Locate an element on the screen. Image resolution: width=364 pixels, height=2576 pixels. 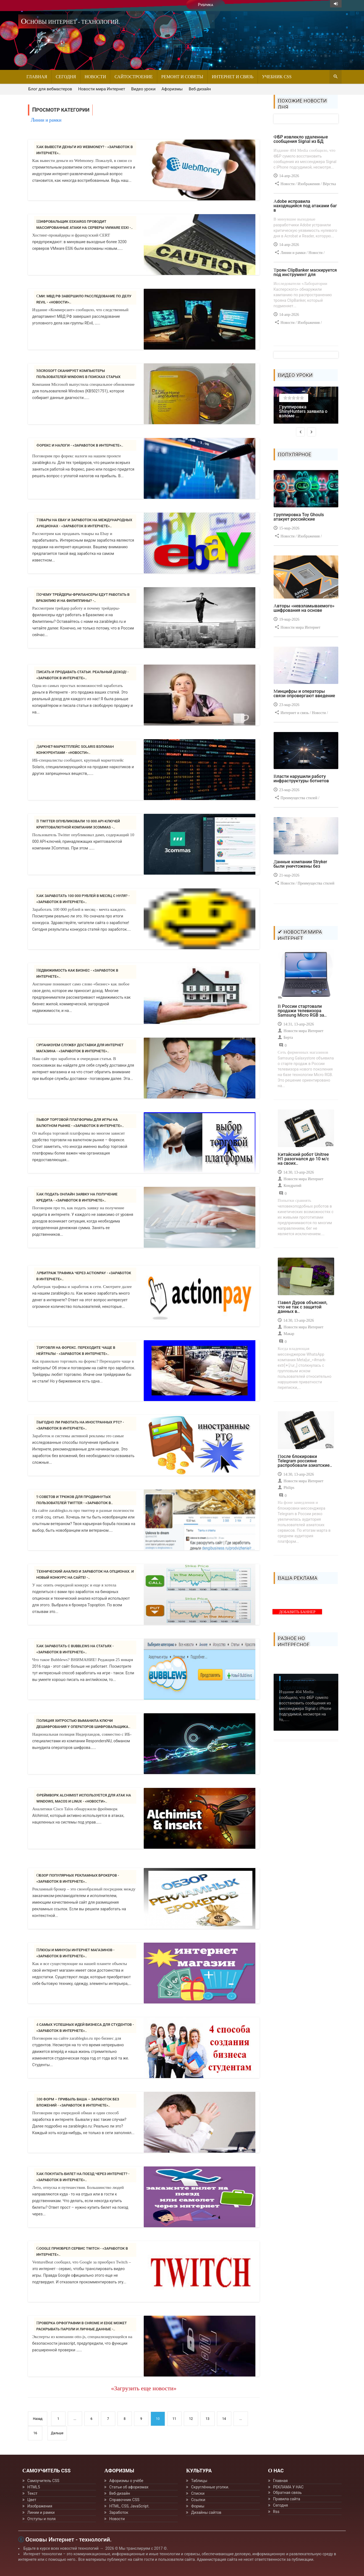
Таблицы is located at coordinates (199, 2480).